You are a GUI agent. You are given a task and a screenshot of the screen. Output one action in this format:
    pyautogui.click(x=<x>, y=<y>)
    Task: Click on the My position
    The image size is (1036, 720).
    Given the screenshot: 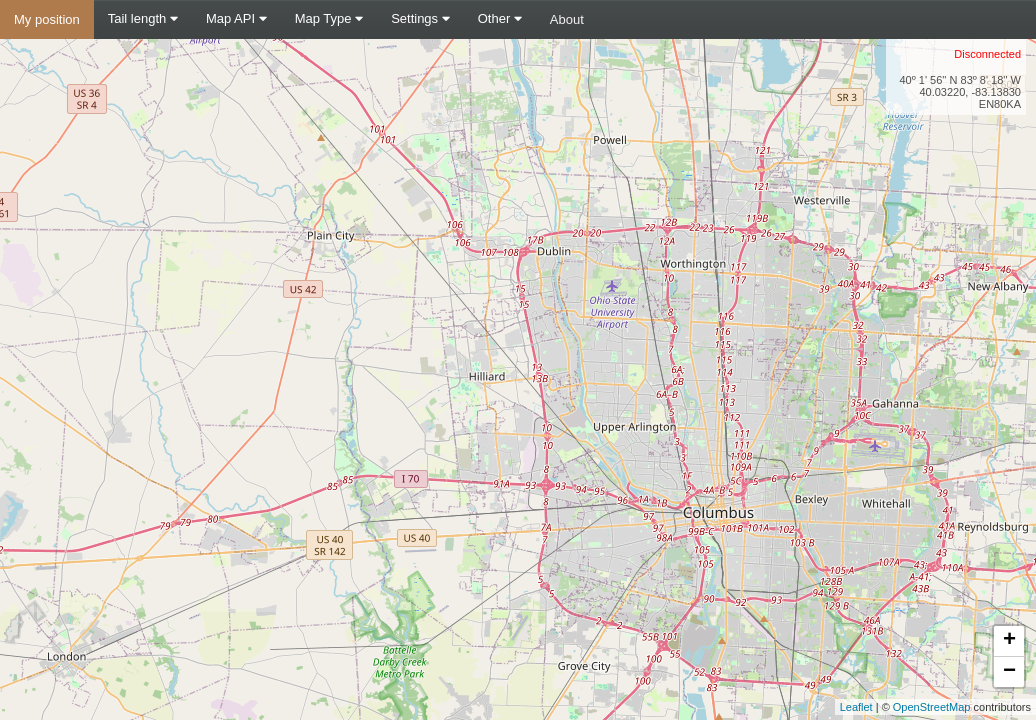 What is the action you would take?
    pyautogui.click(x=47, y=19)
    